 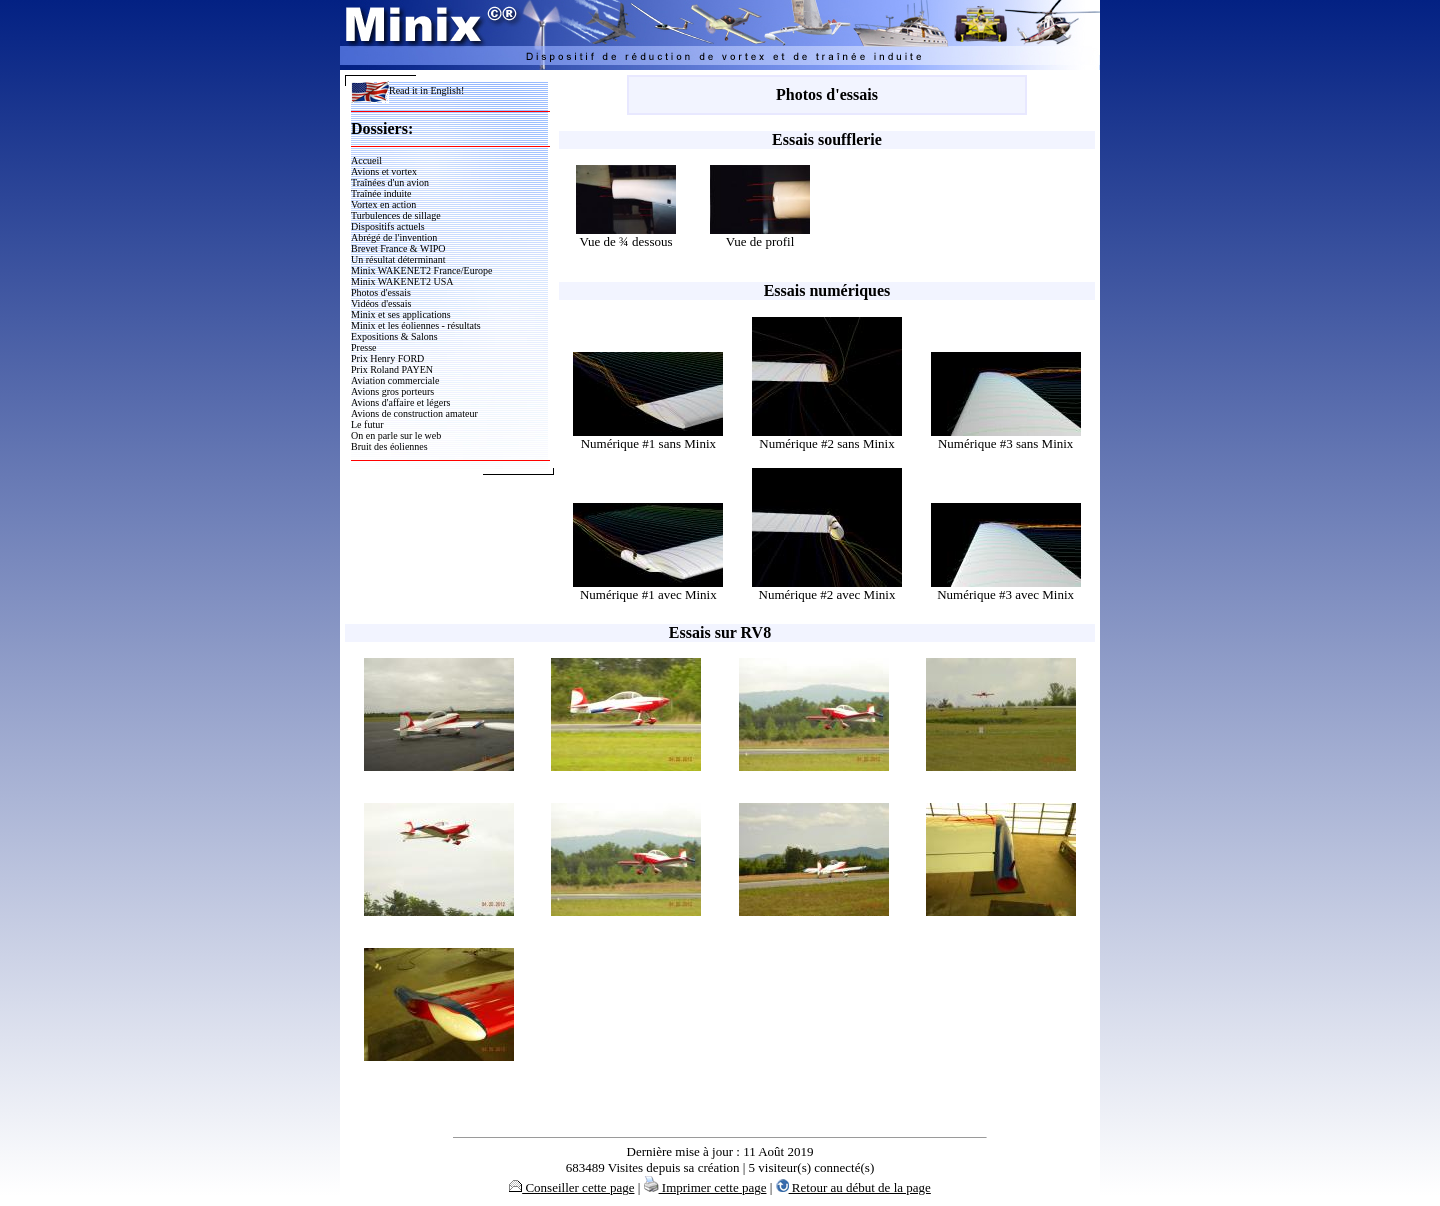 I want to click on Dispositifs actuels, so click(x=388, y=226).